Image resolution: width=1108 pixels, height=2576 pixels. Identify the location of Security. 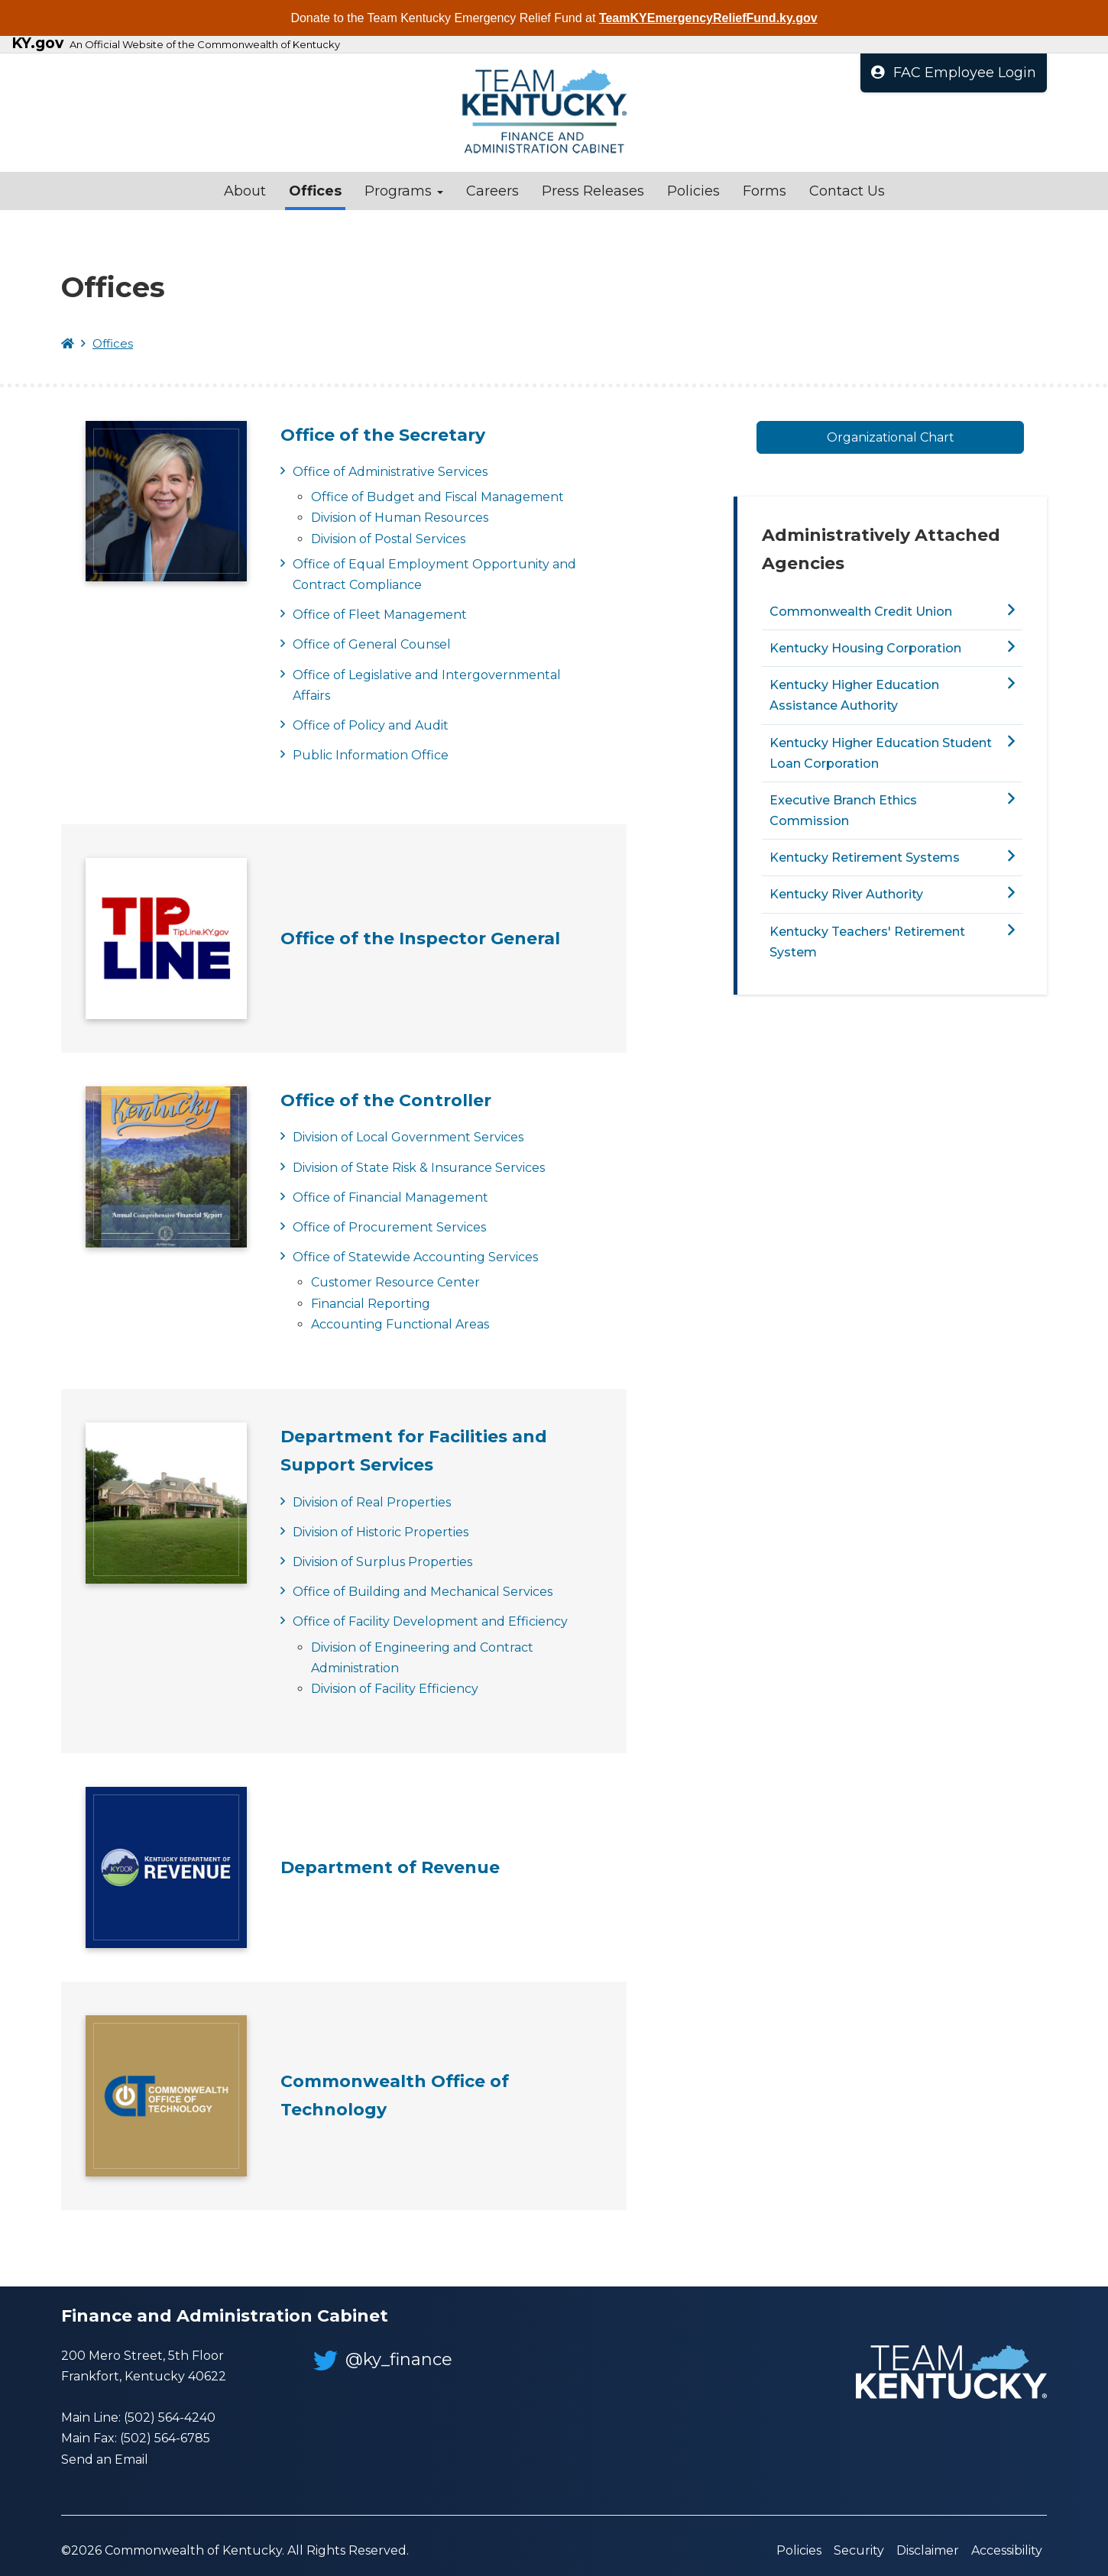
(859, 2550).